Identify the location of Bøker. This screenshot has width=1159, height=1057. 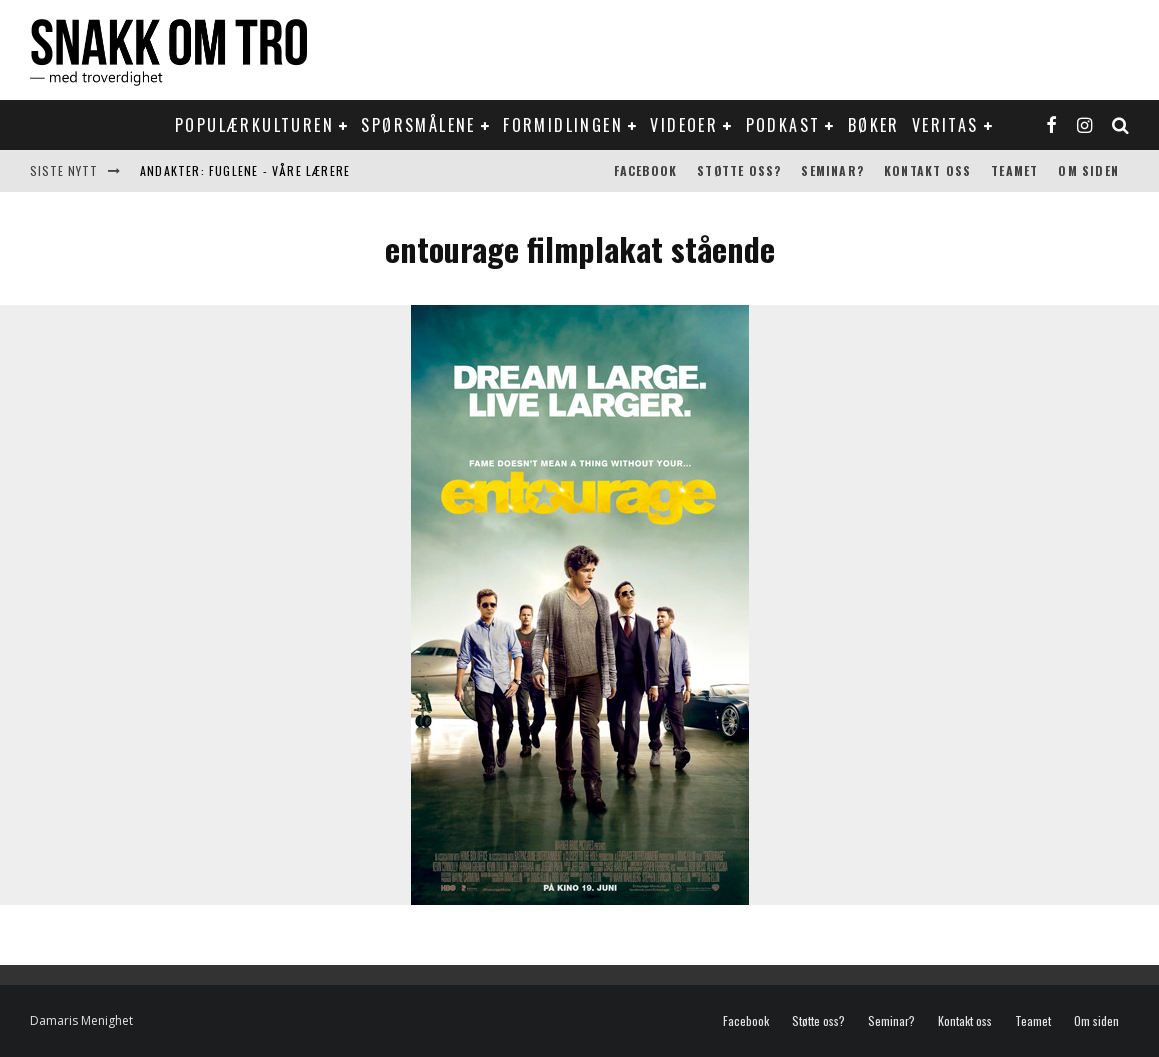
(874, 125).